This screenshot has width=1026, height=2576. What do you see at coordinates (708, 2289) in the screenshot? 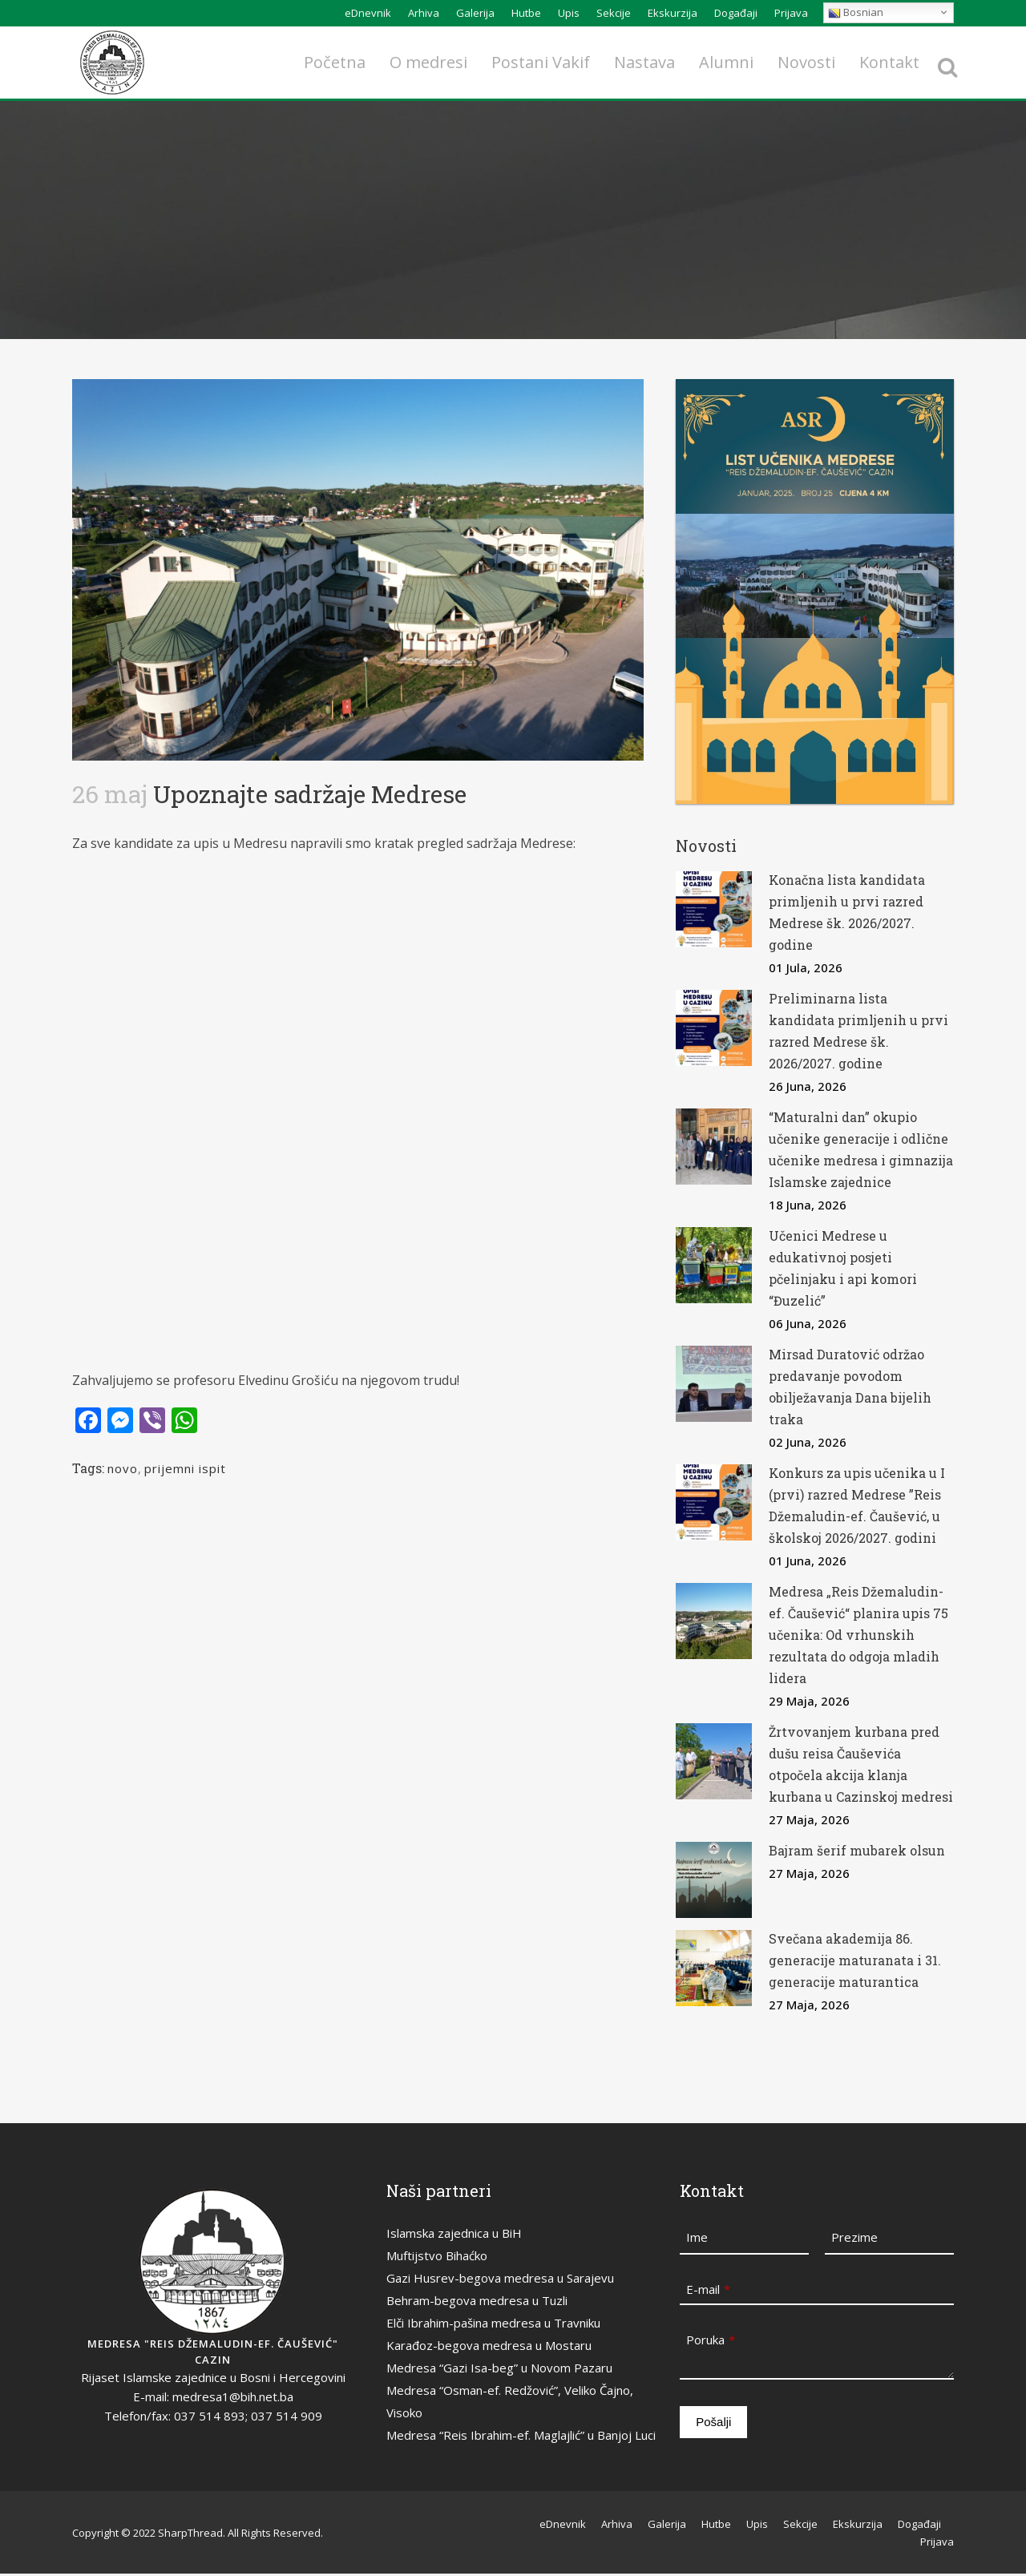
I see `E-mail` at bounding box center [708, 2289].